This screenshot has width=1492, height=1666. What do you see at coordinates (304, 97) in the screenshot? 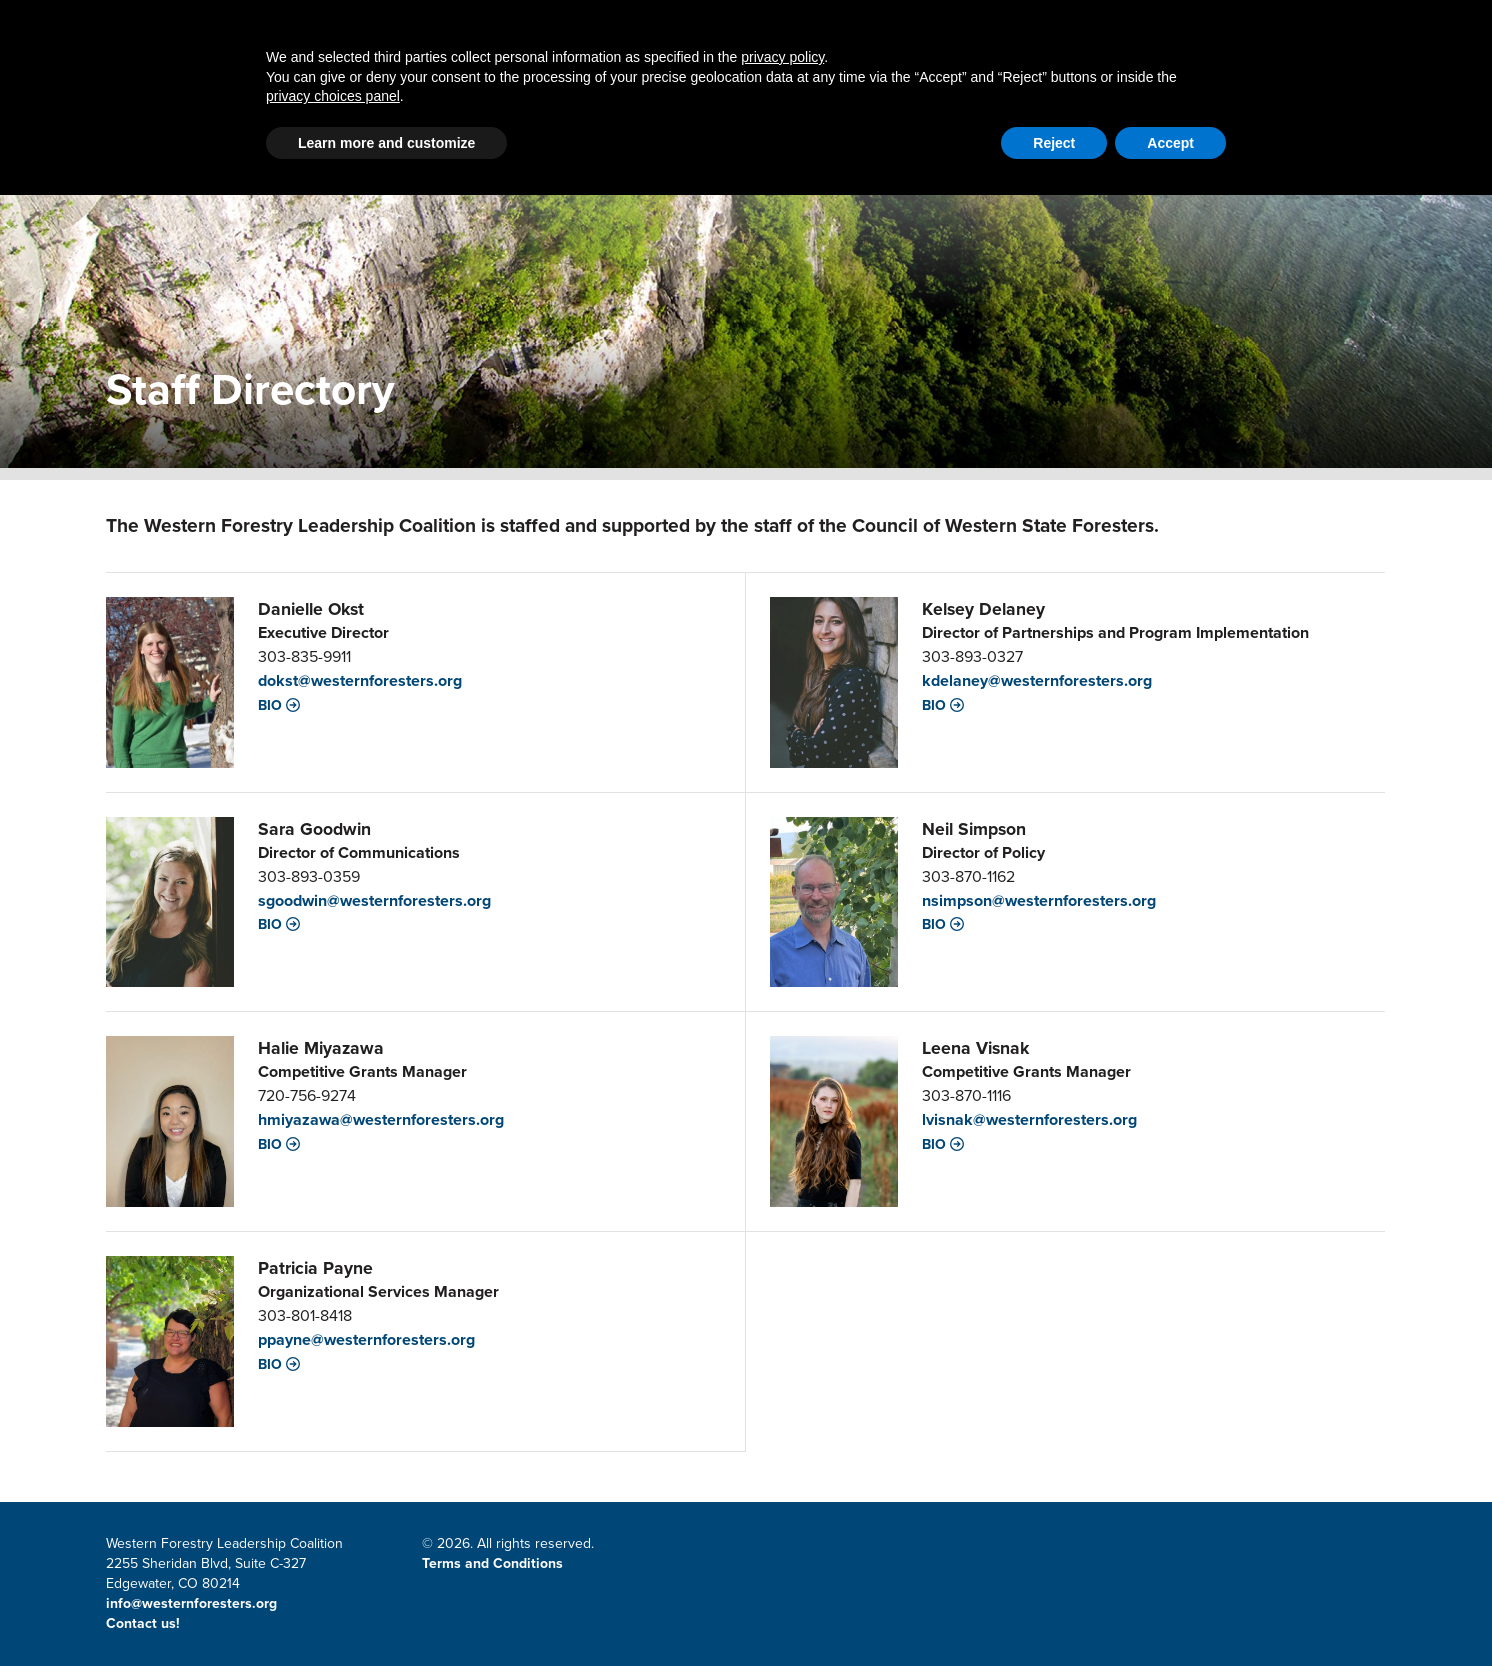
I see `Home` at bounding box center [304, 97].